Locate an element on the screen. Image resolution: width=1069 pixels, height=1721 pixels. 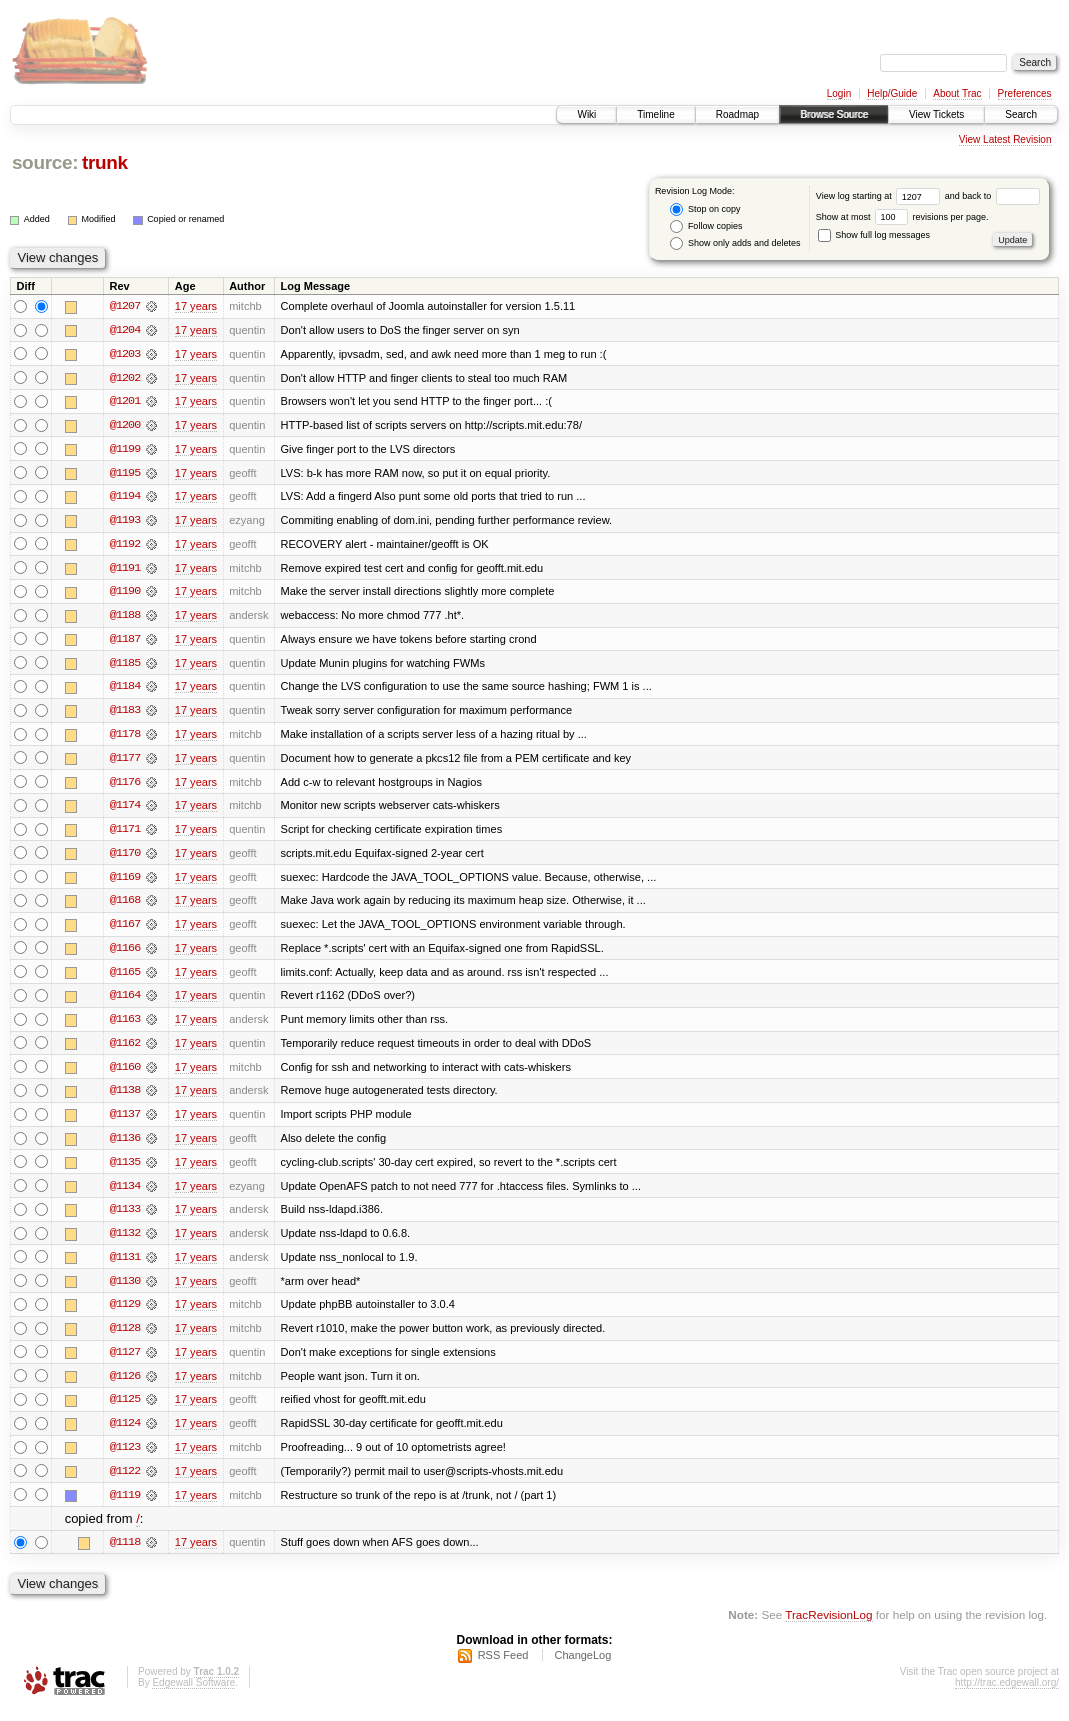
Follow copies is located at coordinates (706, 226).